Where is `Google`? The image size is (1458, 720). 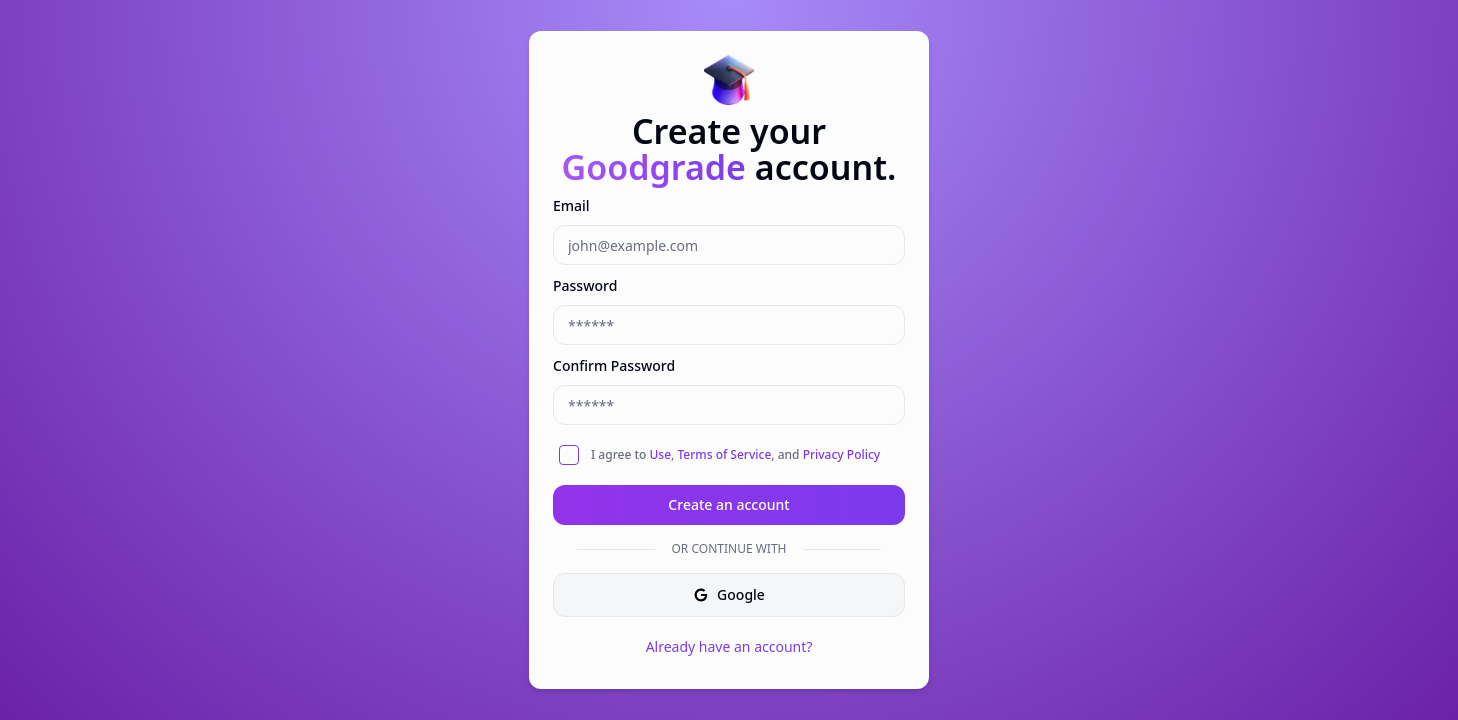 Google is located at coordinates (729, 594).